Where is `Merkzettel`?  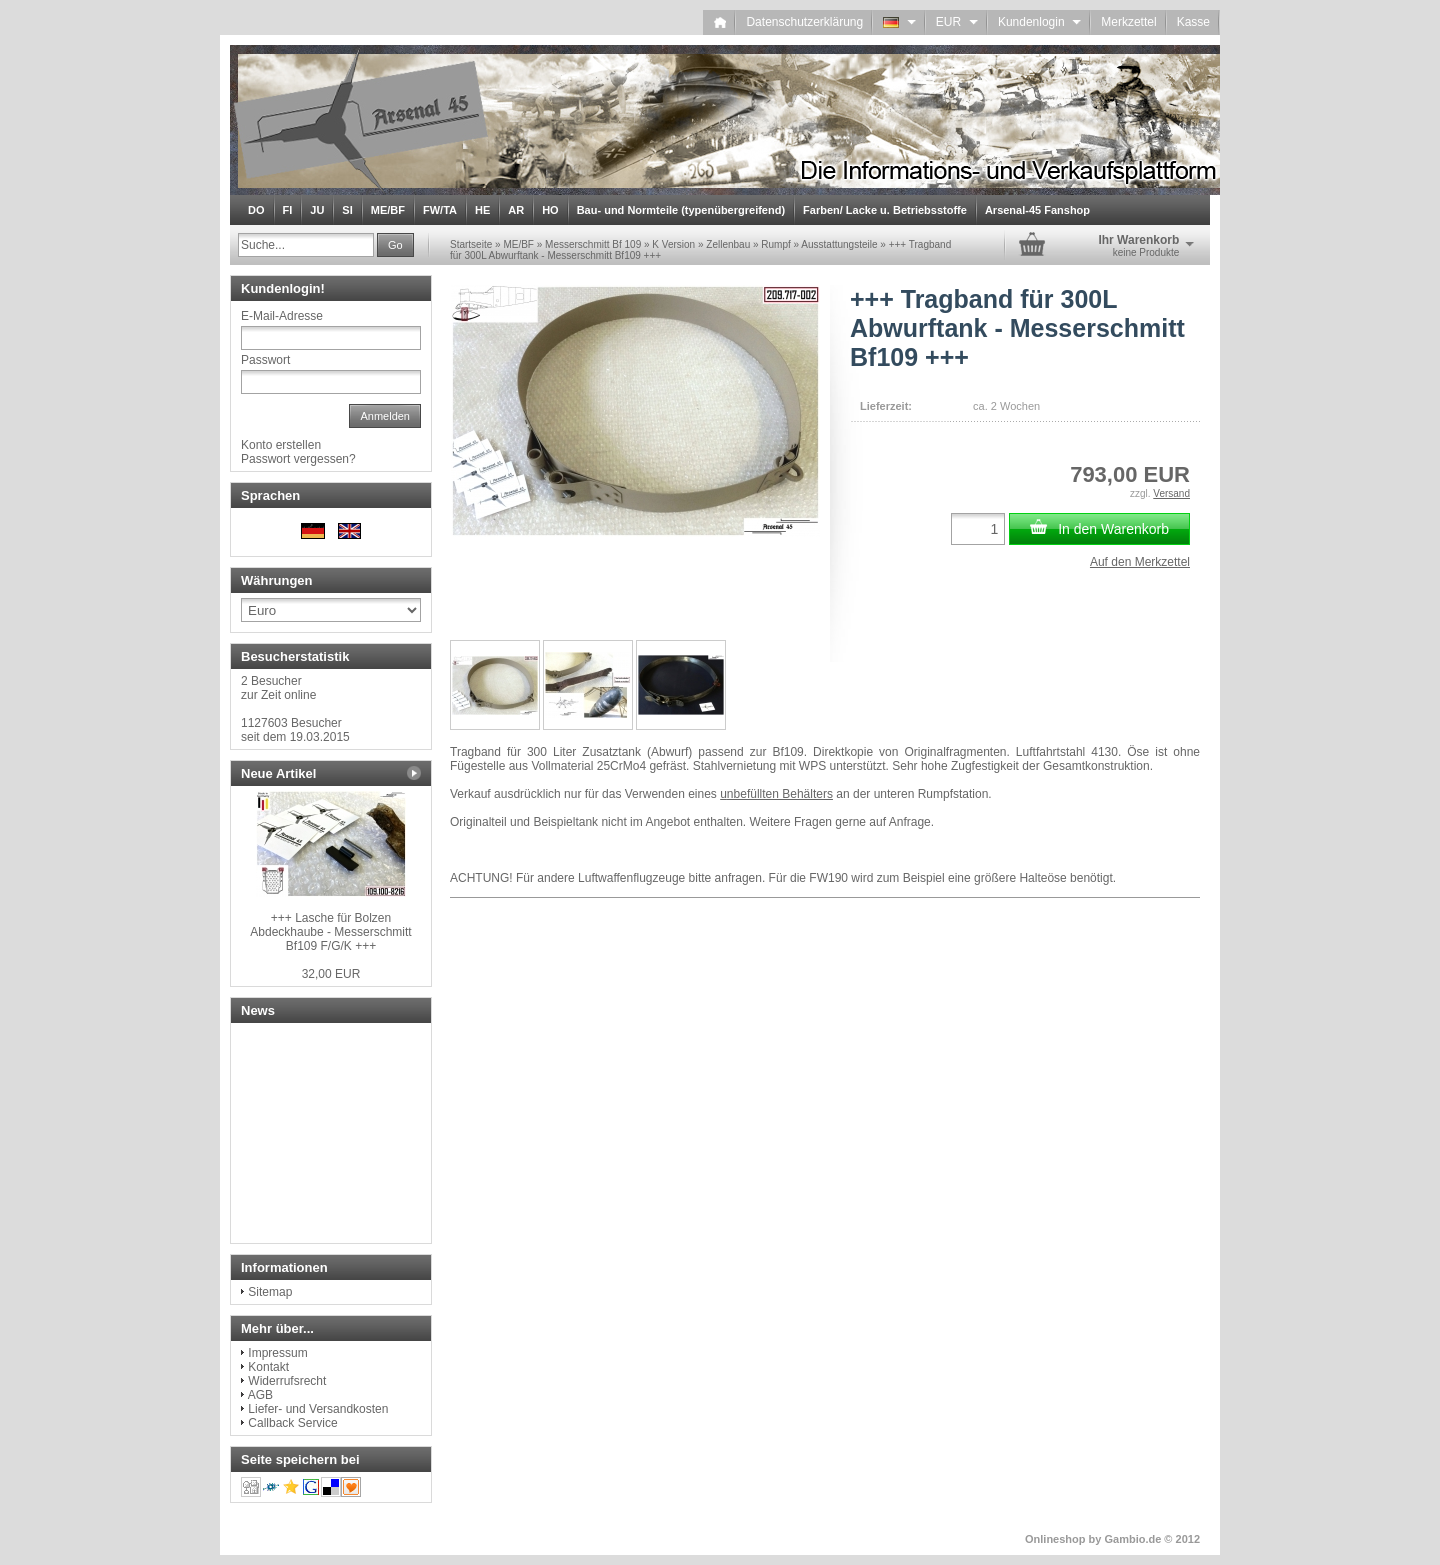
Merkzettel is located at coordinates (1128, 22).